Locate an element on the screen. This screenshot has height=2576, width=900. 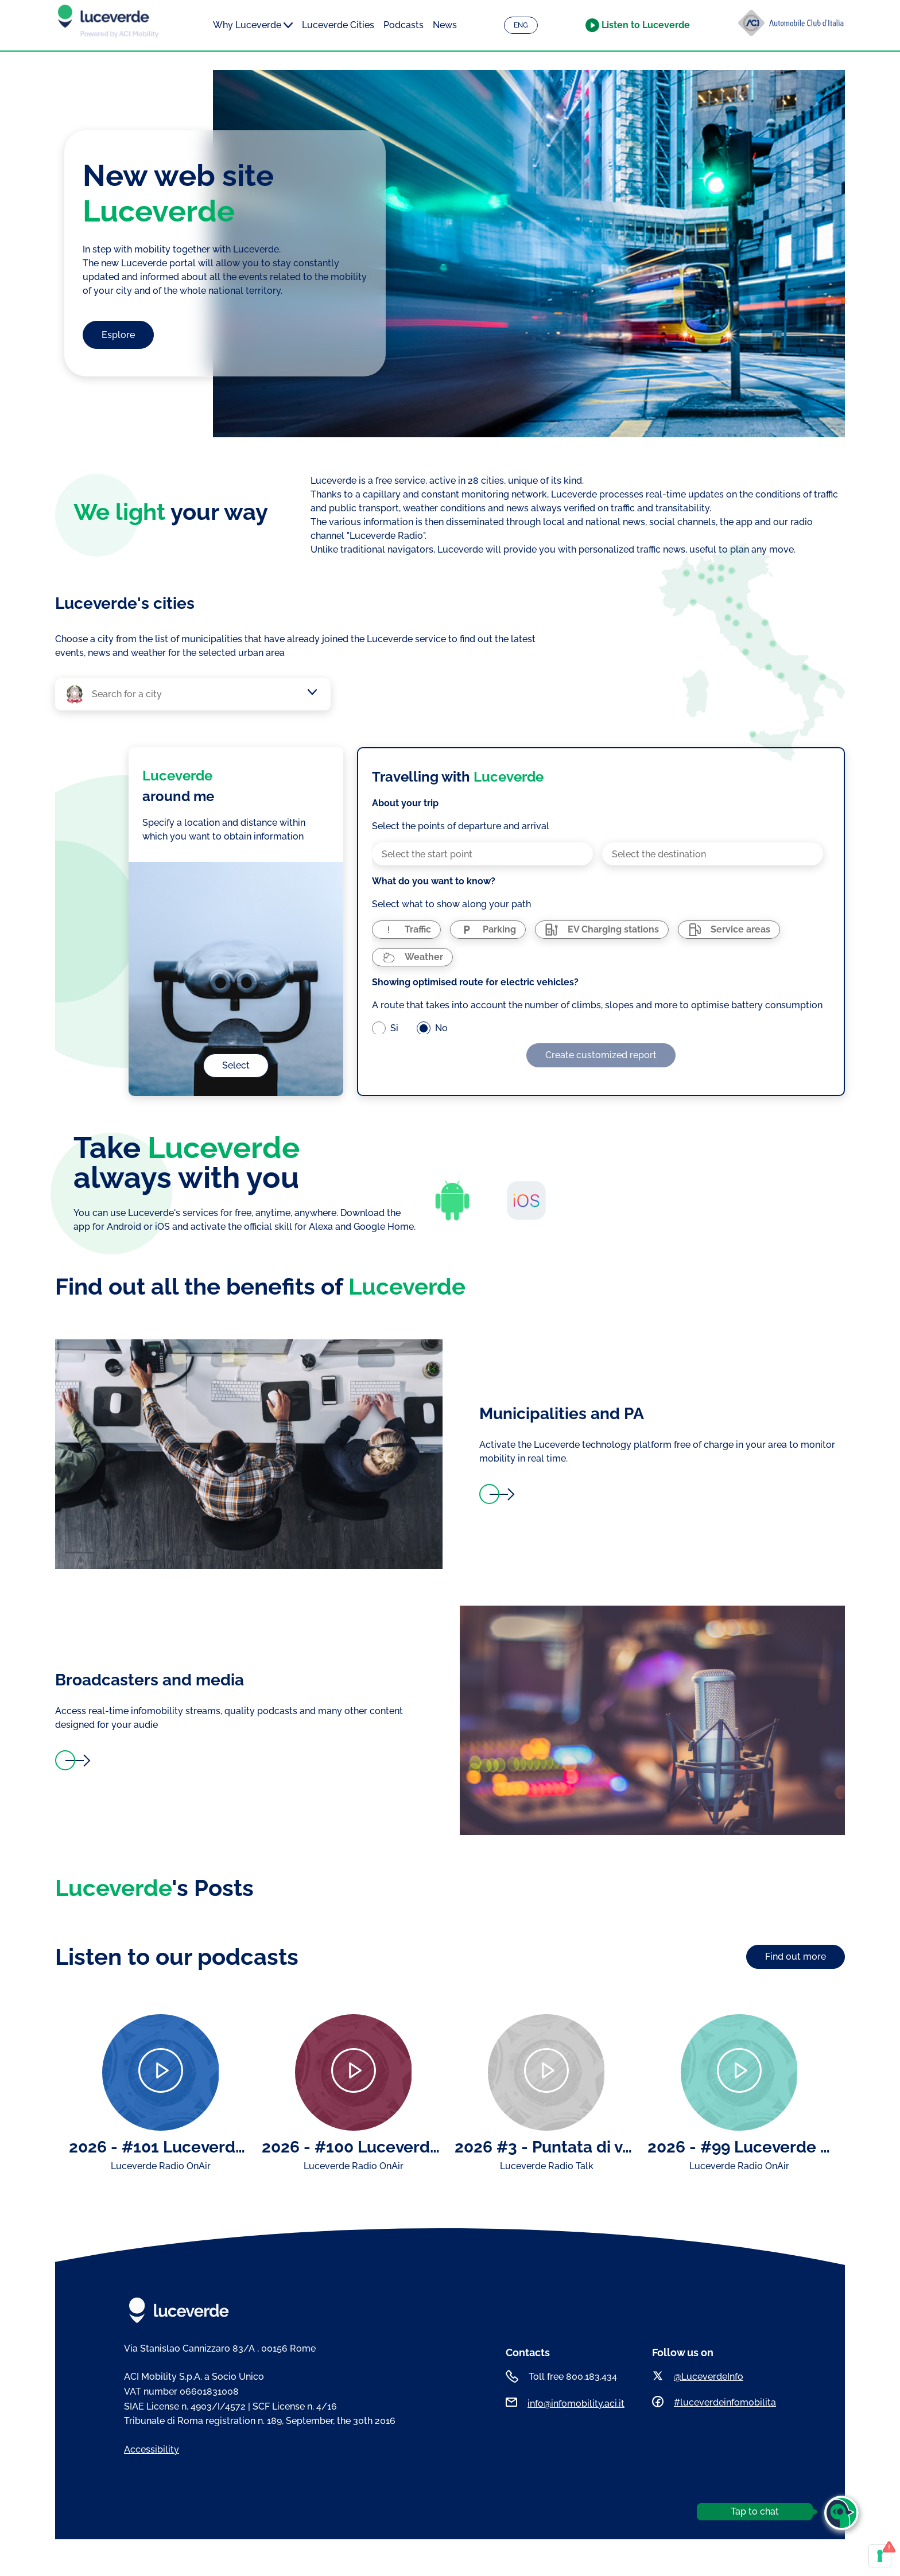
@LuceverdeInfo is located at coordinates (708, 2376).